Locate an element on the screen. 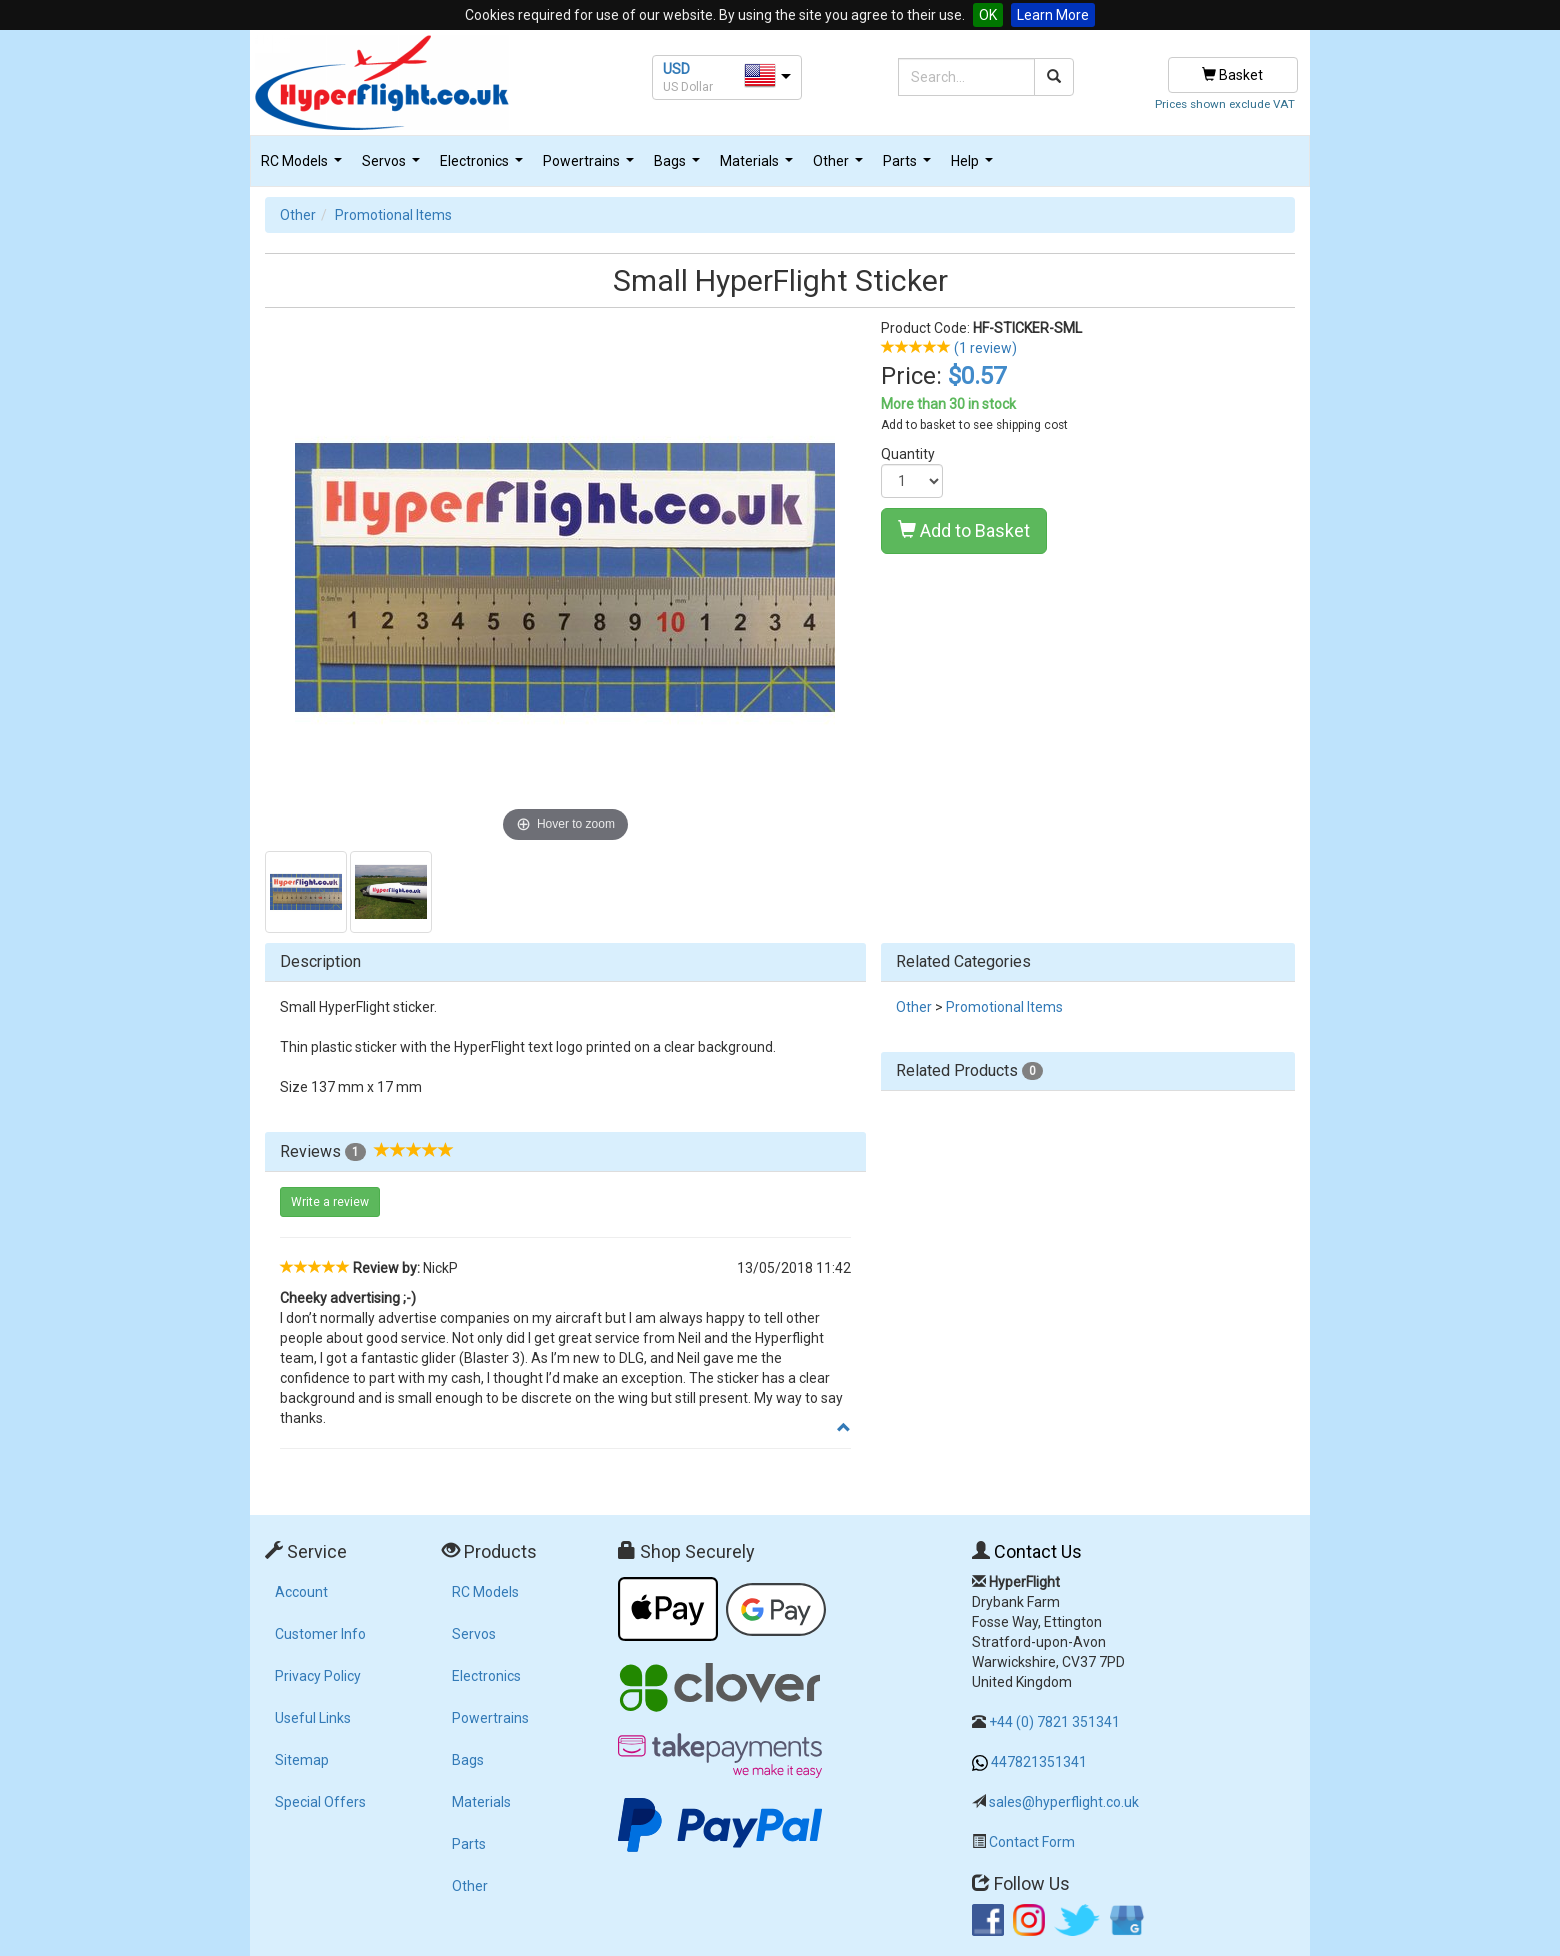  Account is located at coordinates (301, 1592).